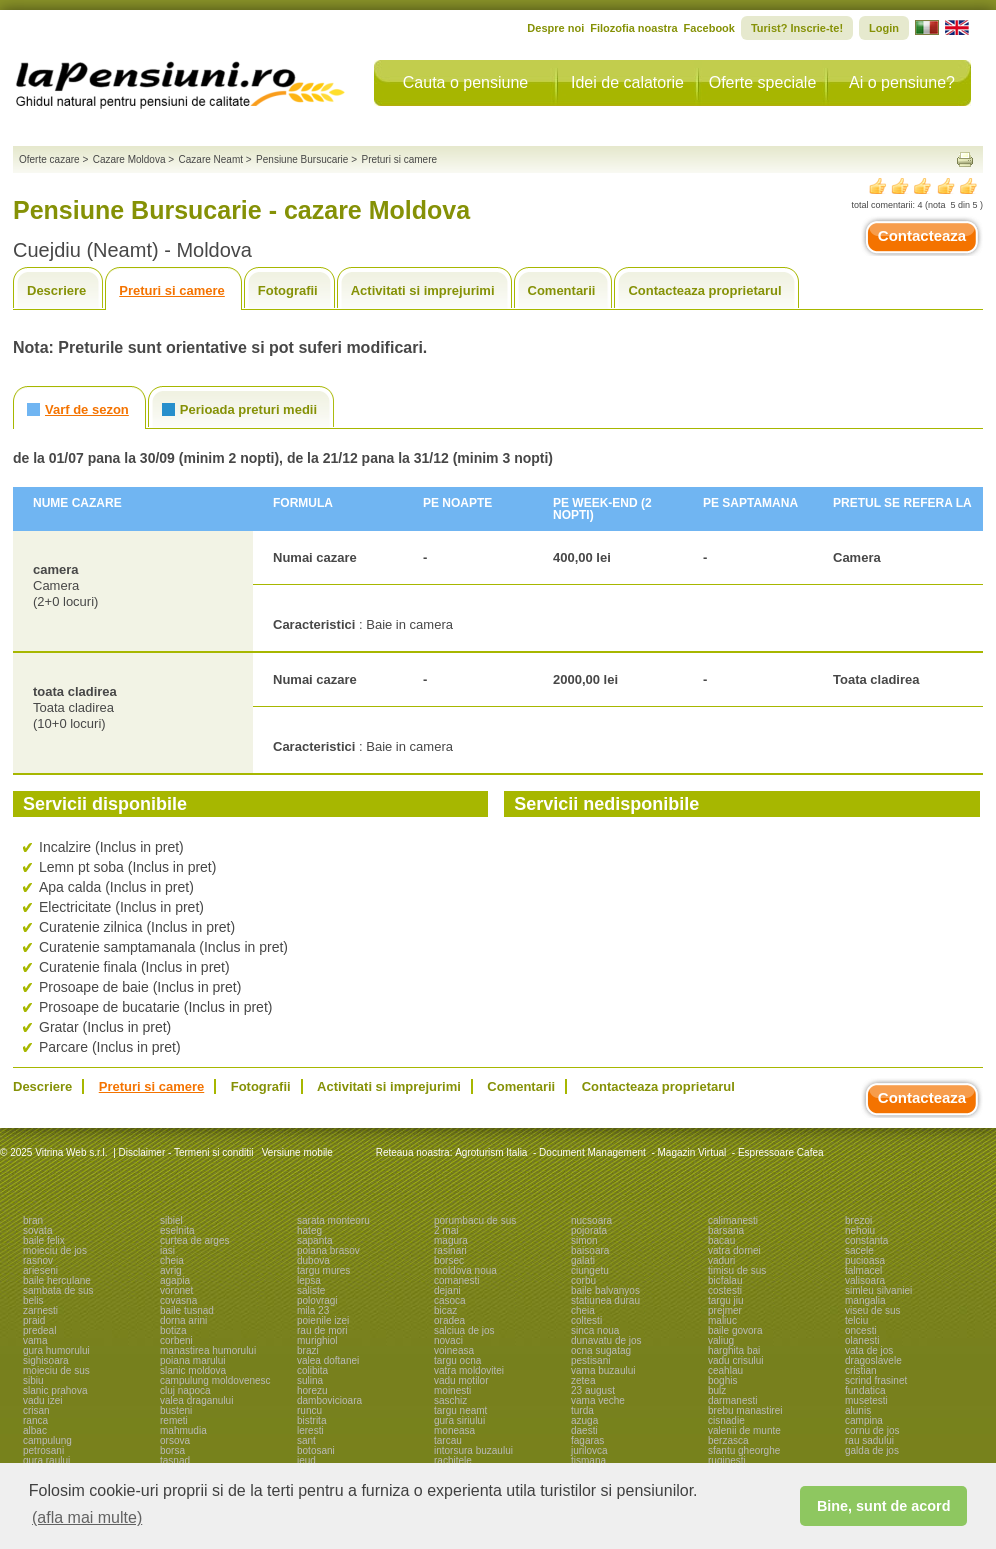  I want to click on talmacel, so click(863, 1270).